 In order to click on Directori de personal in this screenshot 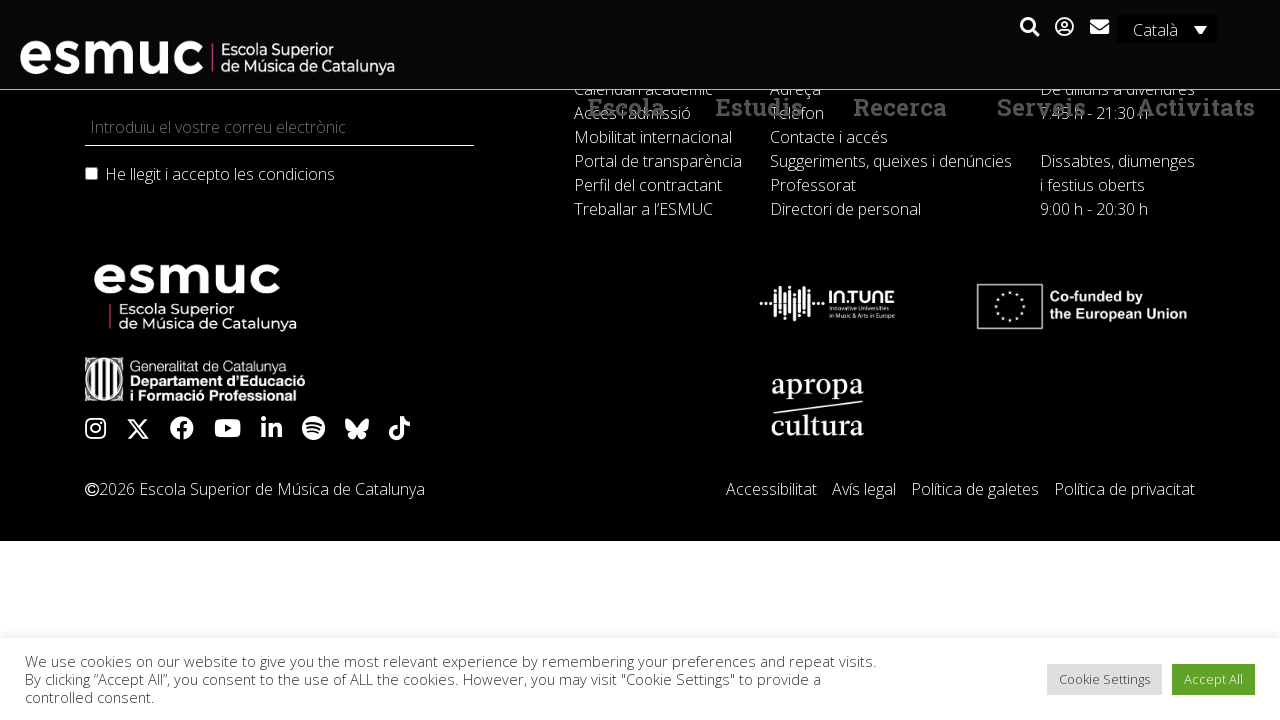, I will do `click(845, 209)`.